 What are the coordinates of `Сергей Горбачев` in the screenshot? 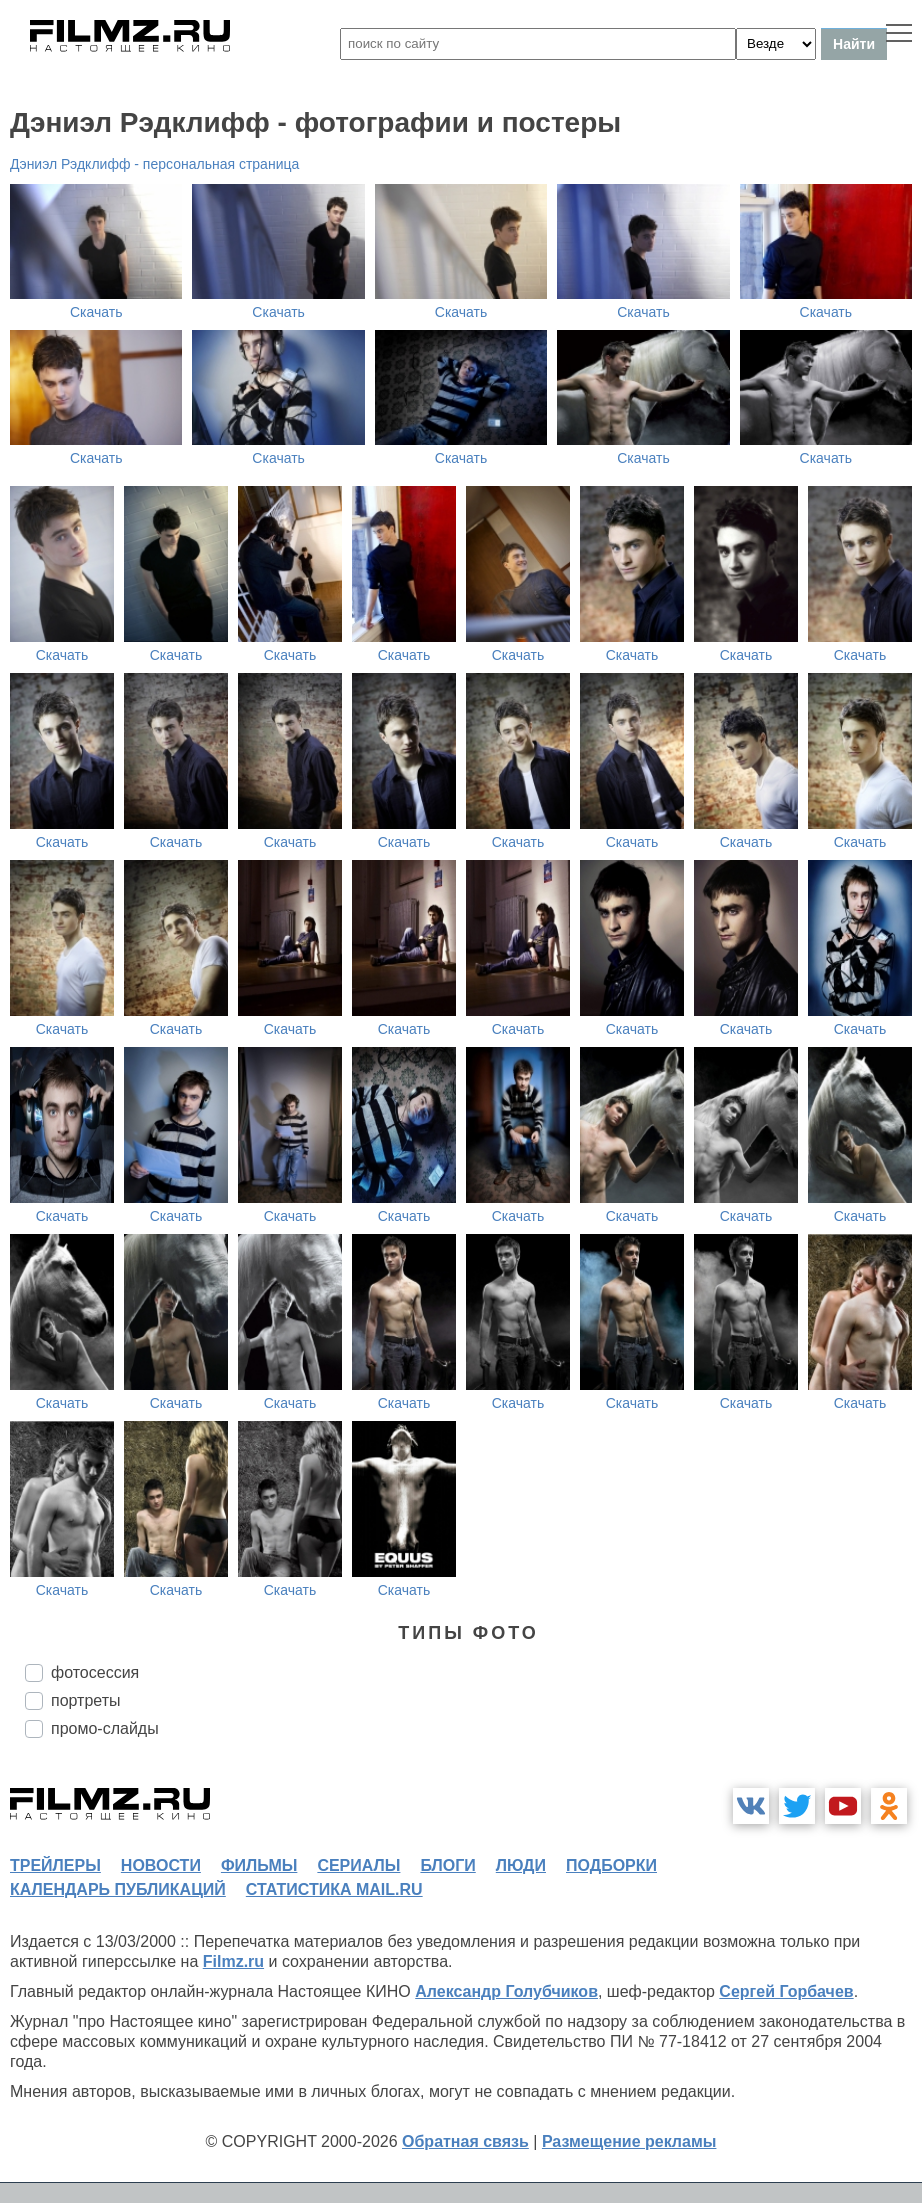 It's located at (786, 1991).